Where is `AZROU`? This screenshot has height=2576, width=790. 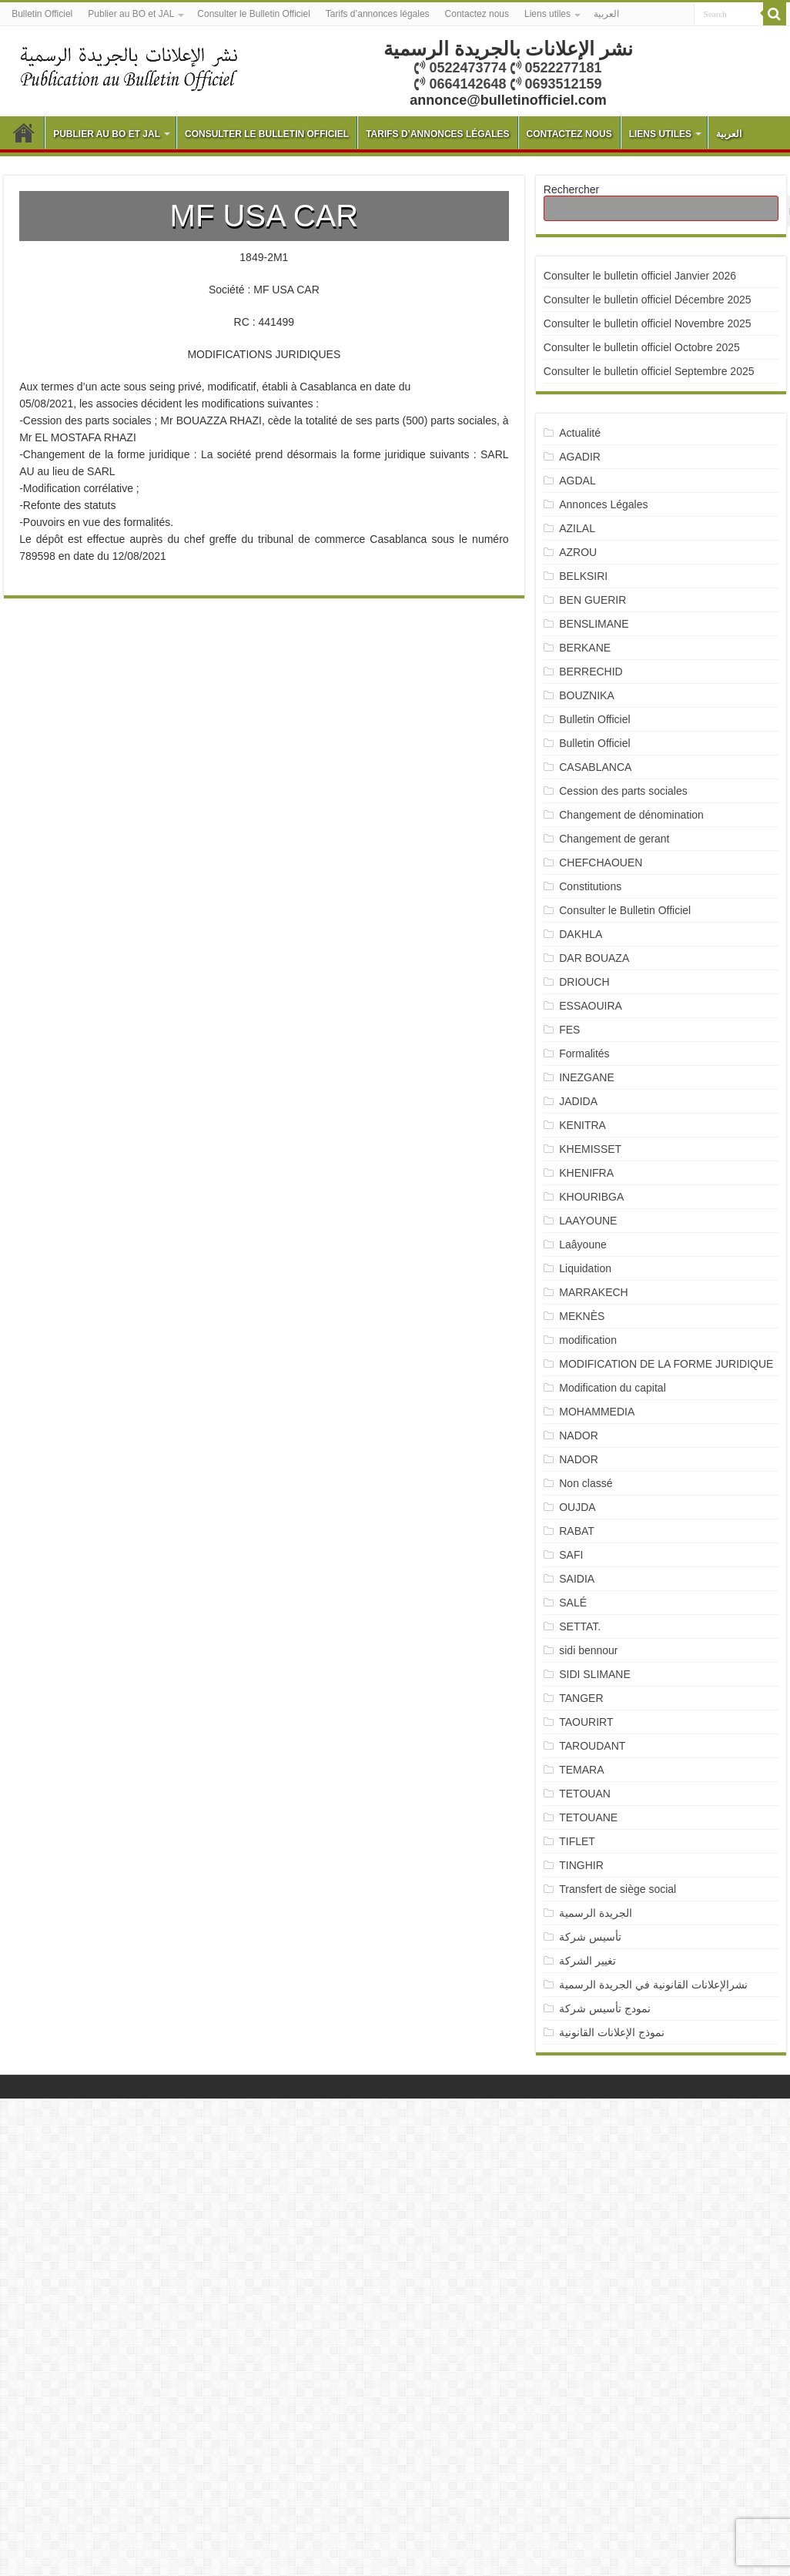
AZROU is located at coordinates (578, 552).